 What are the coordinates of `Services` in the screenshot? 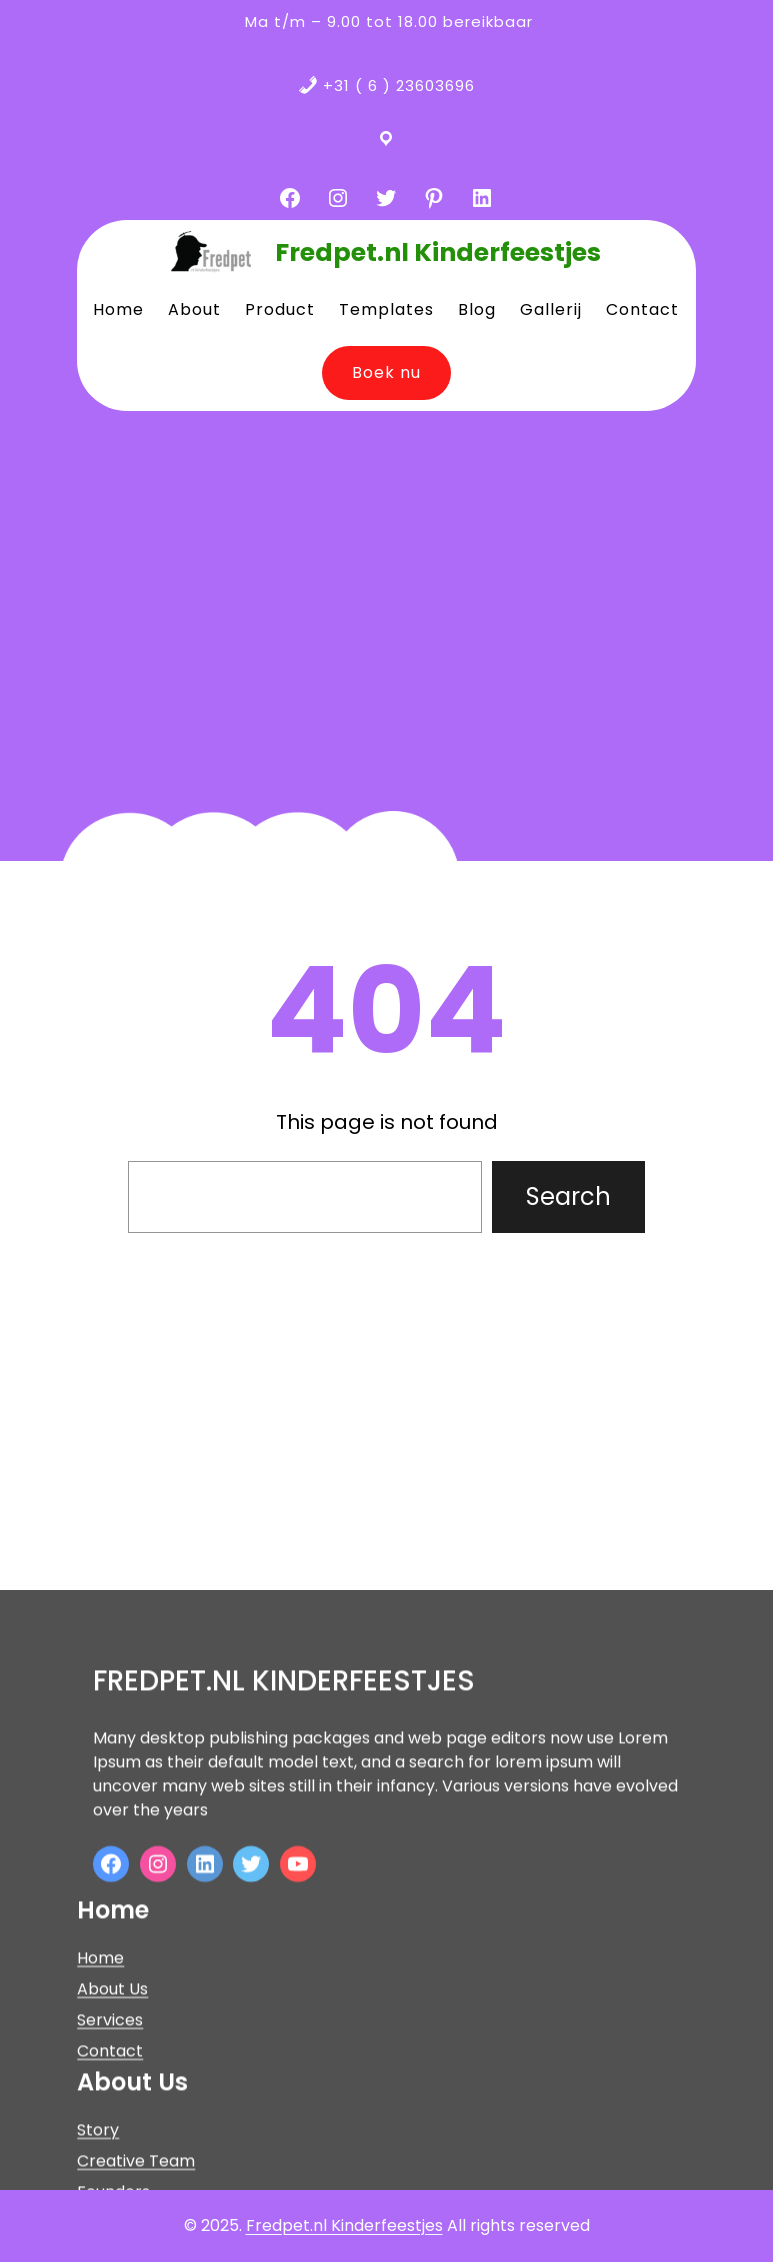 It's located at (110, 2140).